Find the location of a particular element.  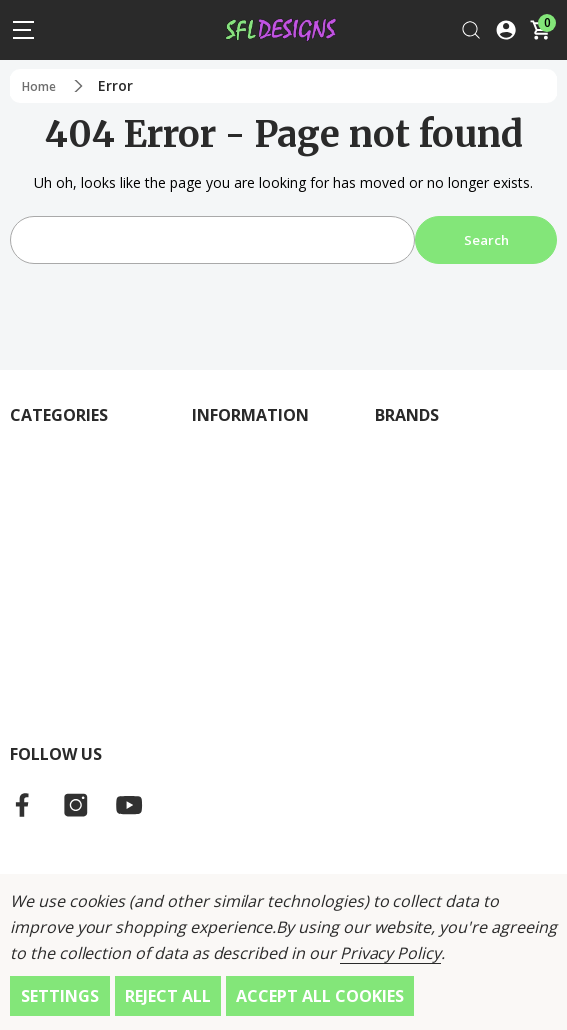

[Log In / Sign Up] is located at coordinates (506, 29).